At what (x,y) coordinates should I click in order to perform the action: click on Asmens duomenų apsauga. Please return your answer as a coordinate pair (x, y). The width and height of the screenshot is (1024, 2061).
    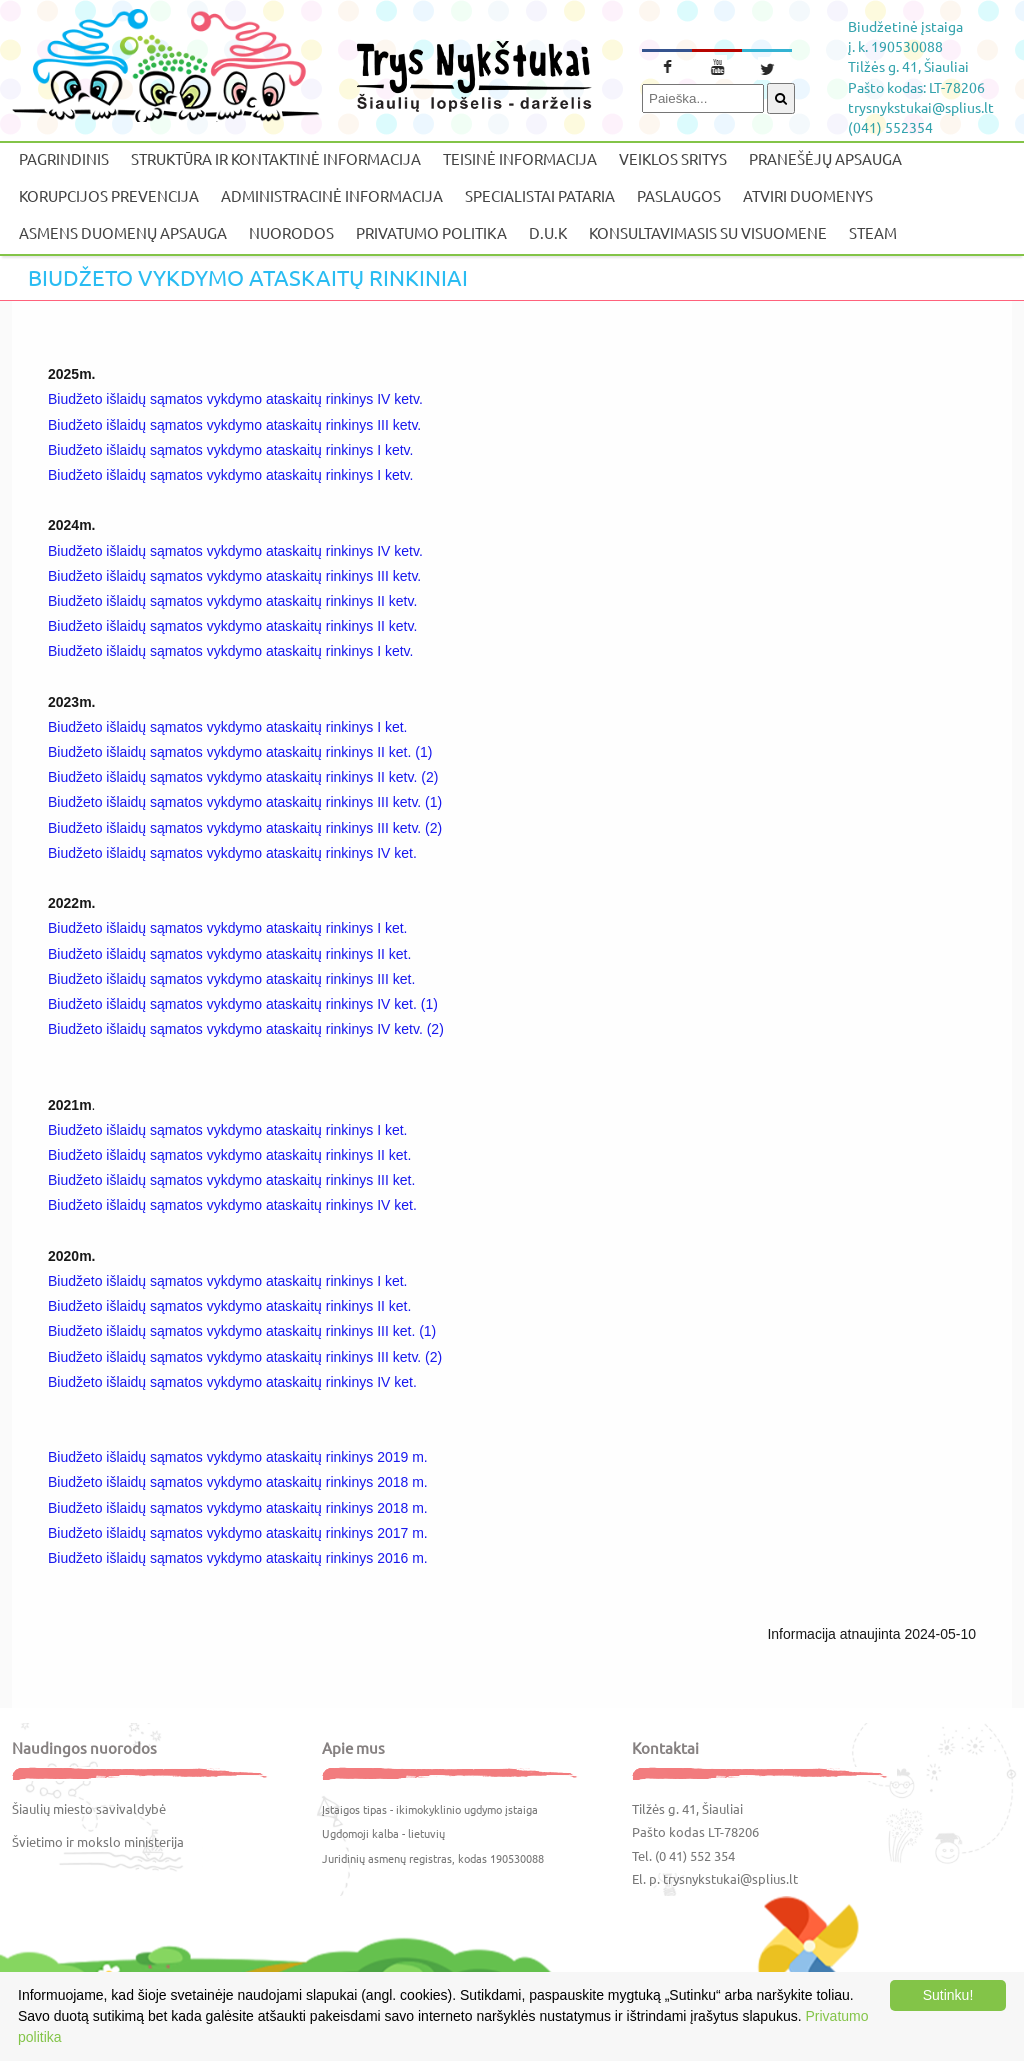
    Looking at the image, I should click on (123, 232).